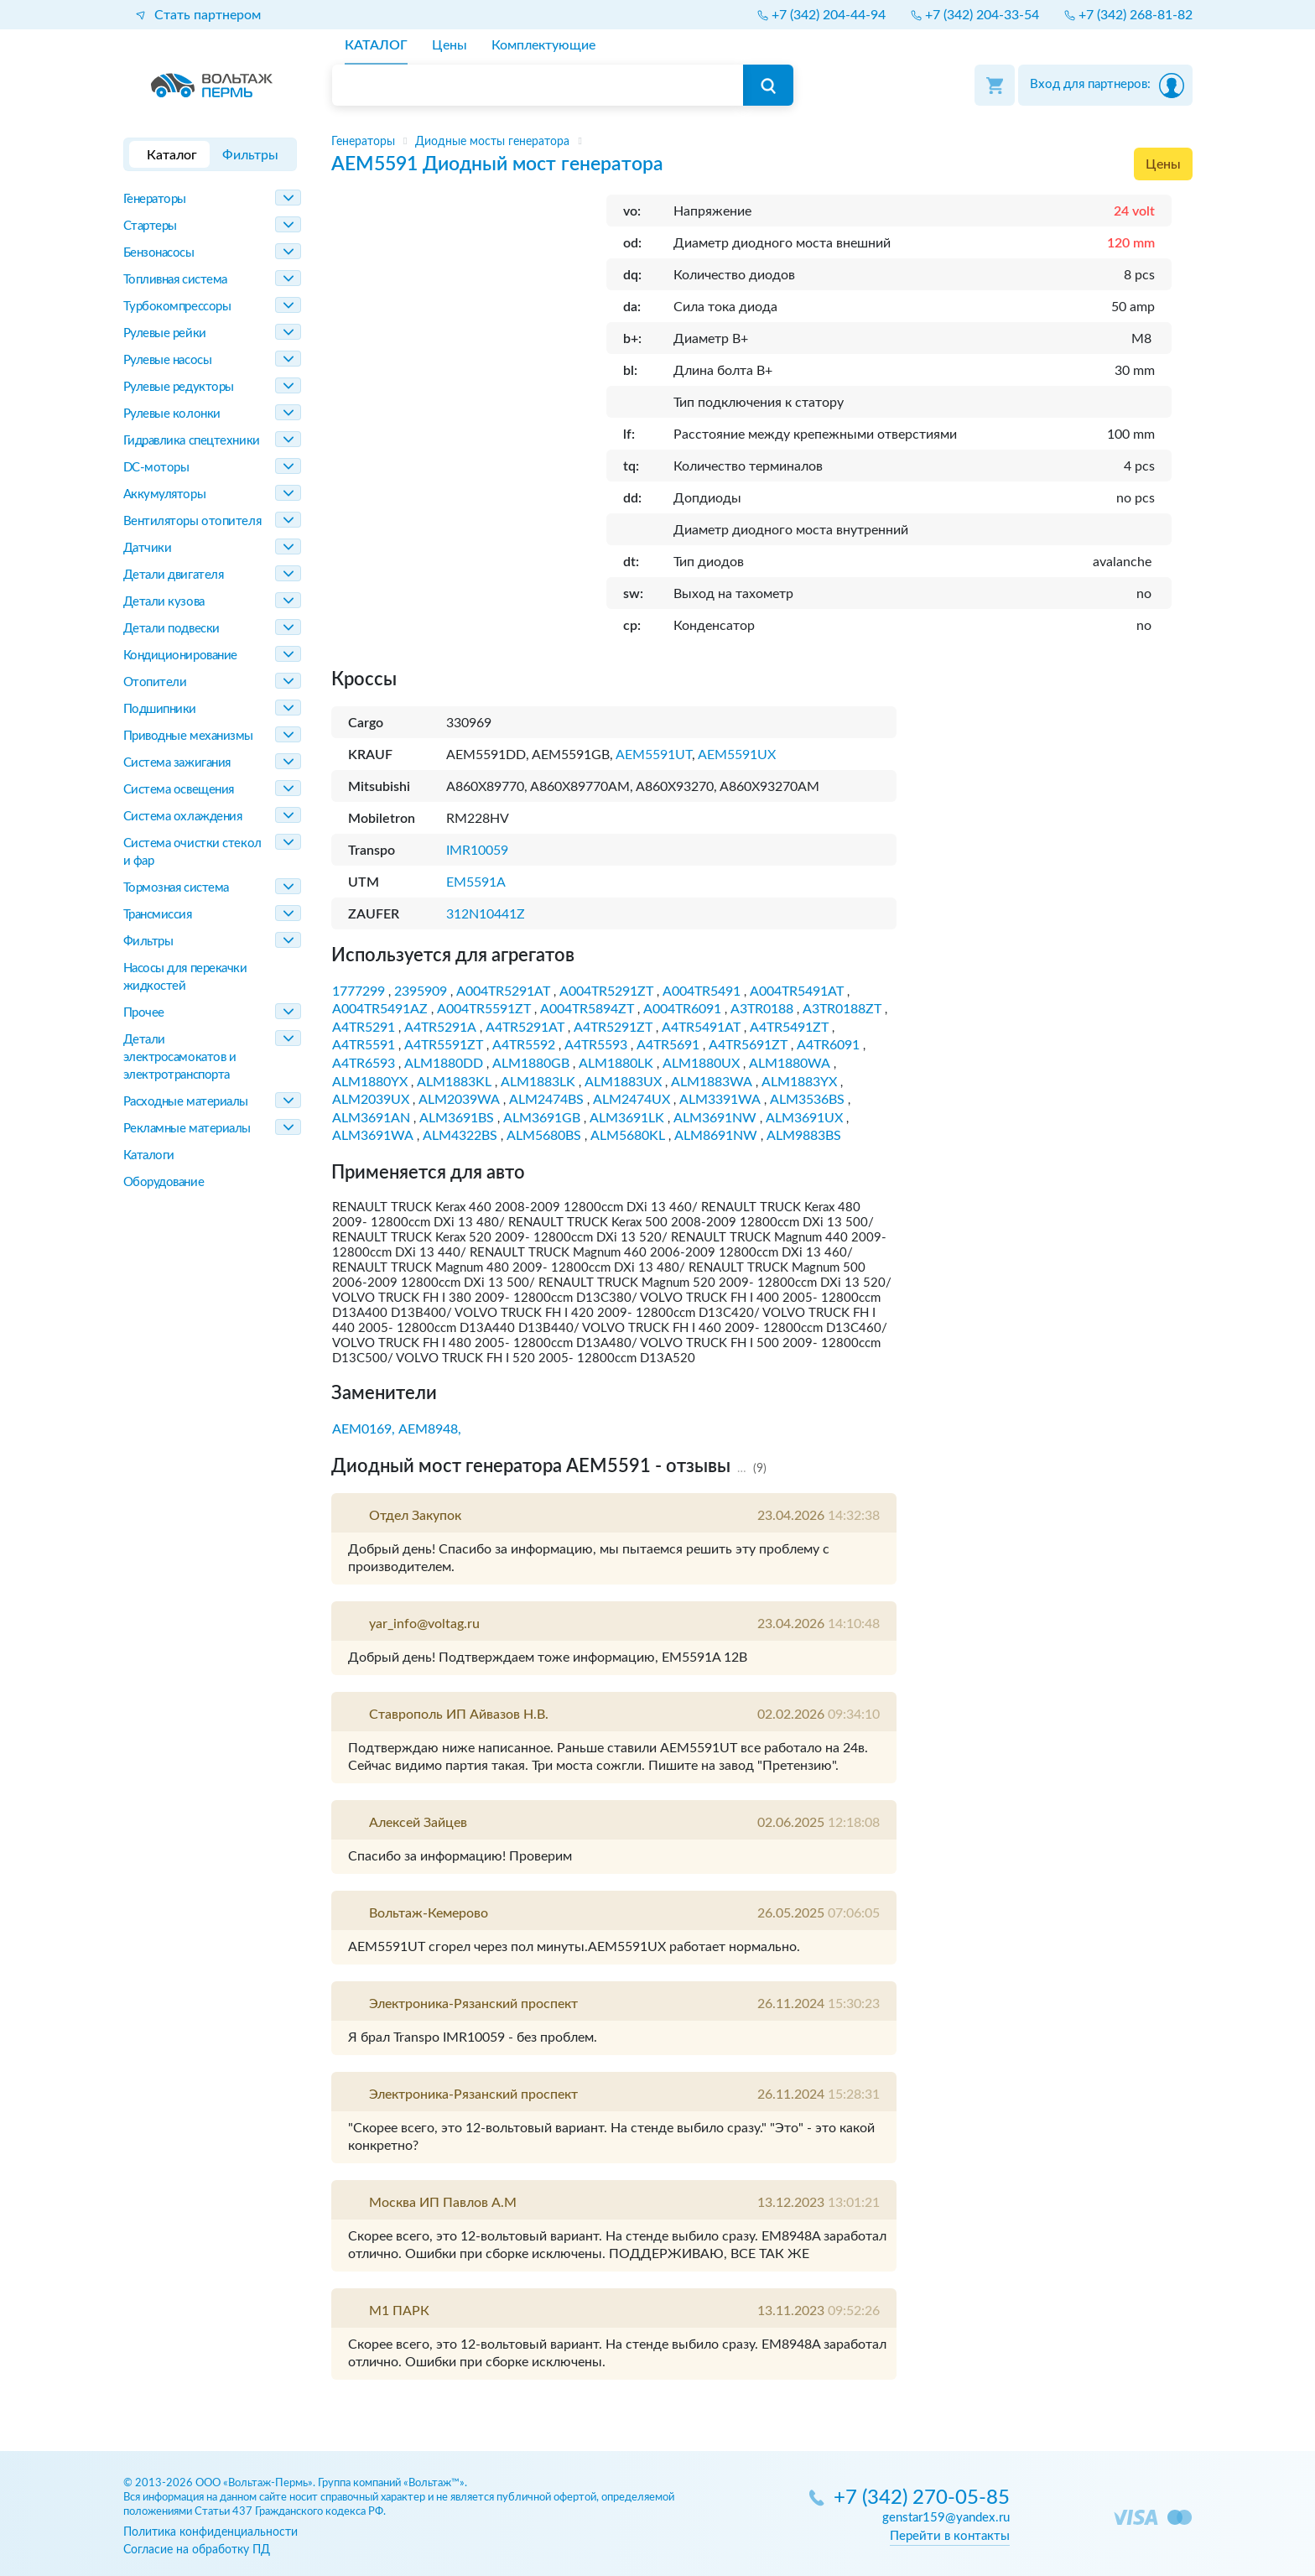 Image resolution: width=1315 pixels, height=2576 pixels. What do you see at coordinates (595, 1045) in the screenshot?
I see `A4TR5593` at bounding box center [595, 1045].